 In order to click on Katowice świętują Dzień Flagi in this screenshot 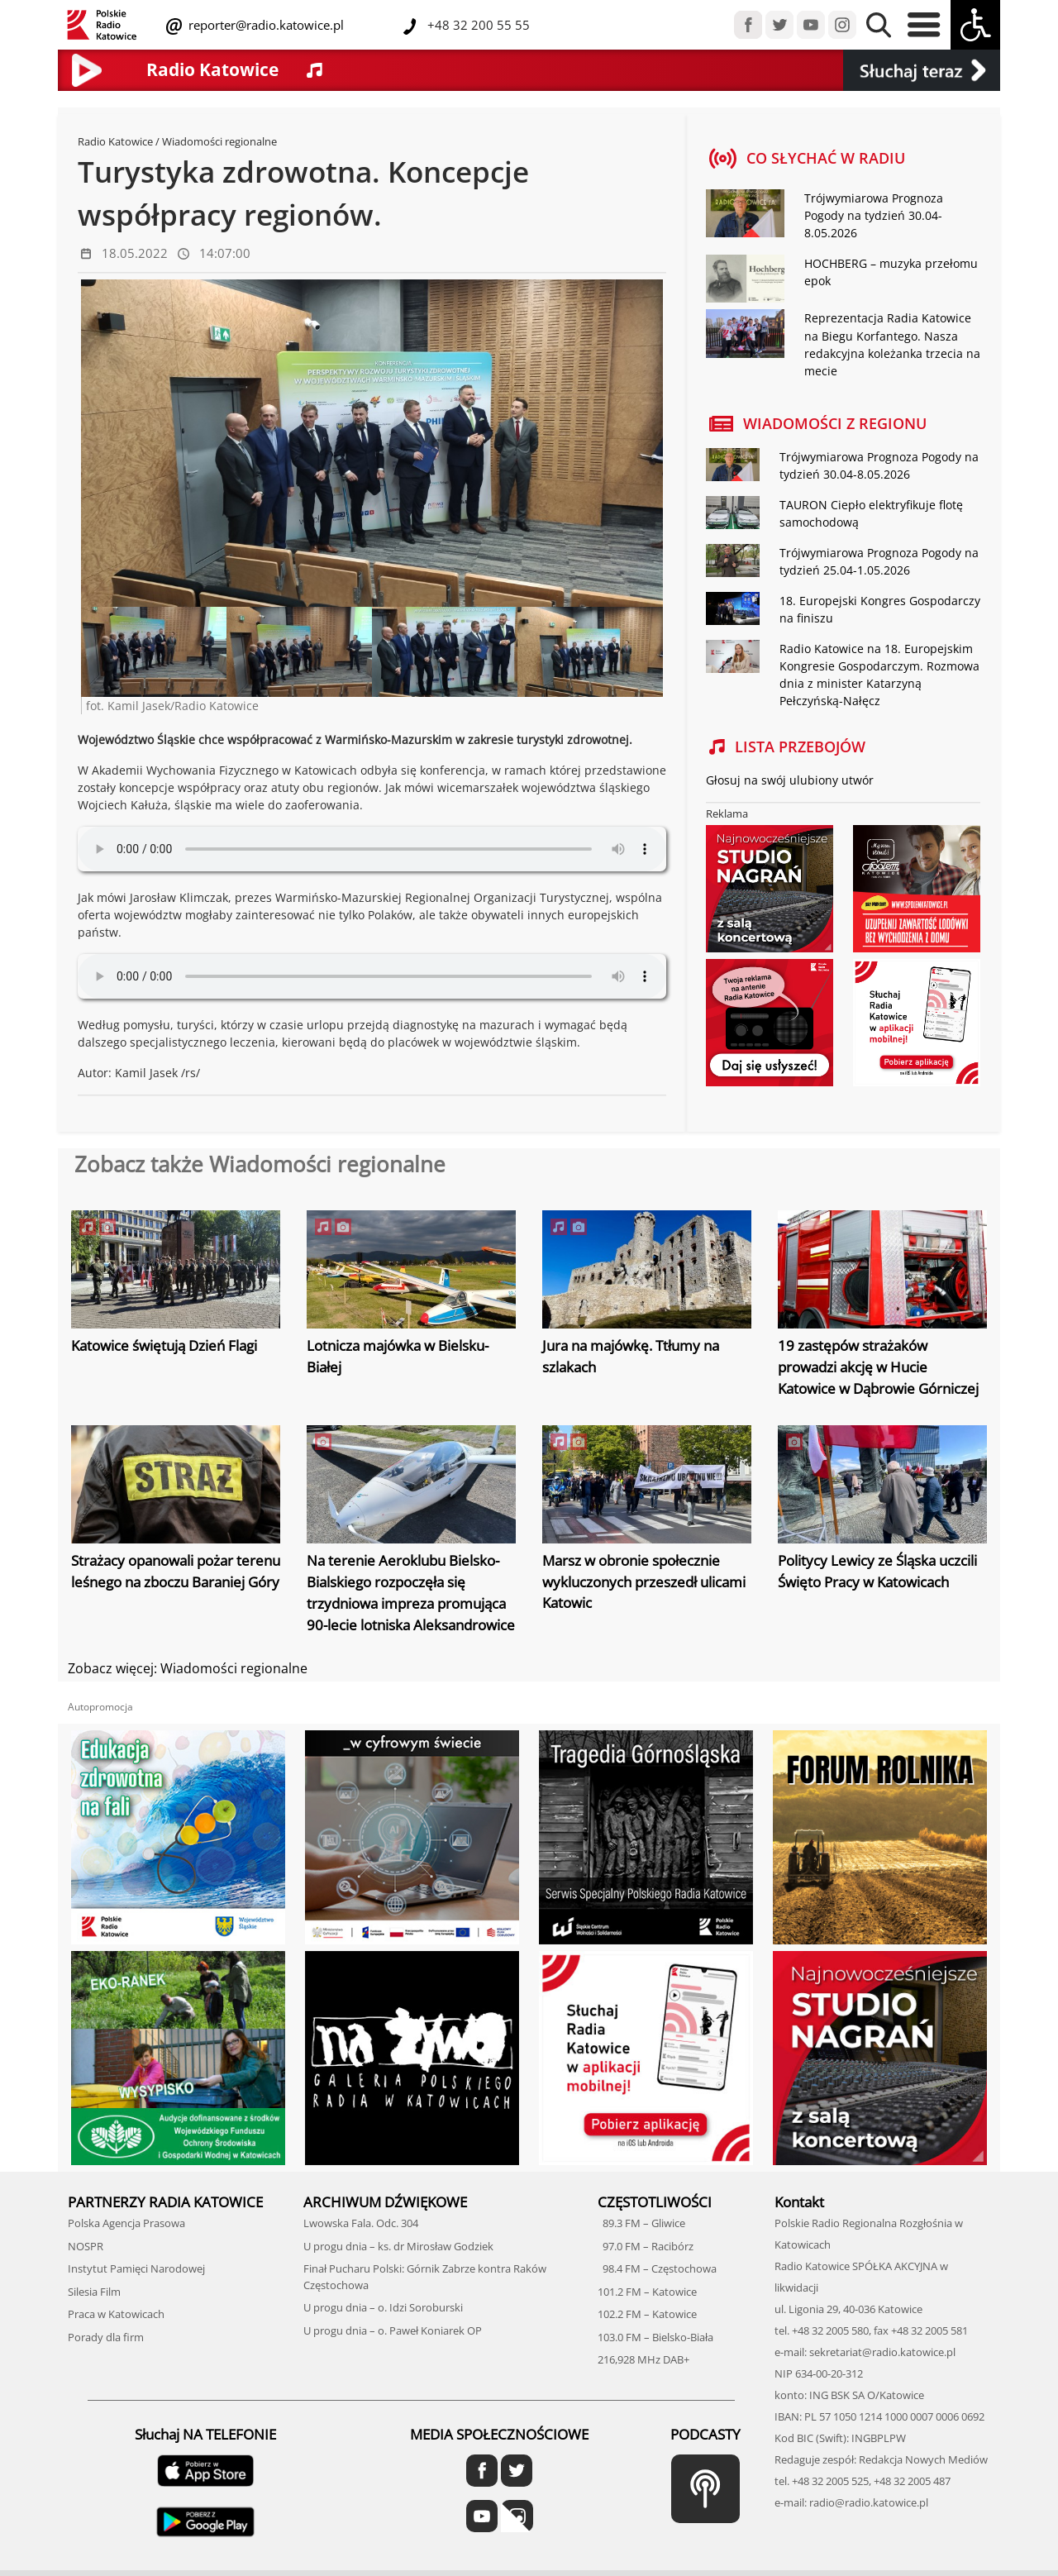, I will do `click(164, 1345)`.